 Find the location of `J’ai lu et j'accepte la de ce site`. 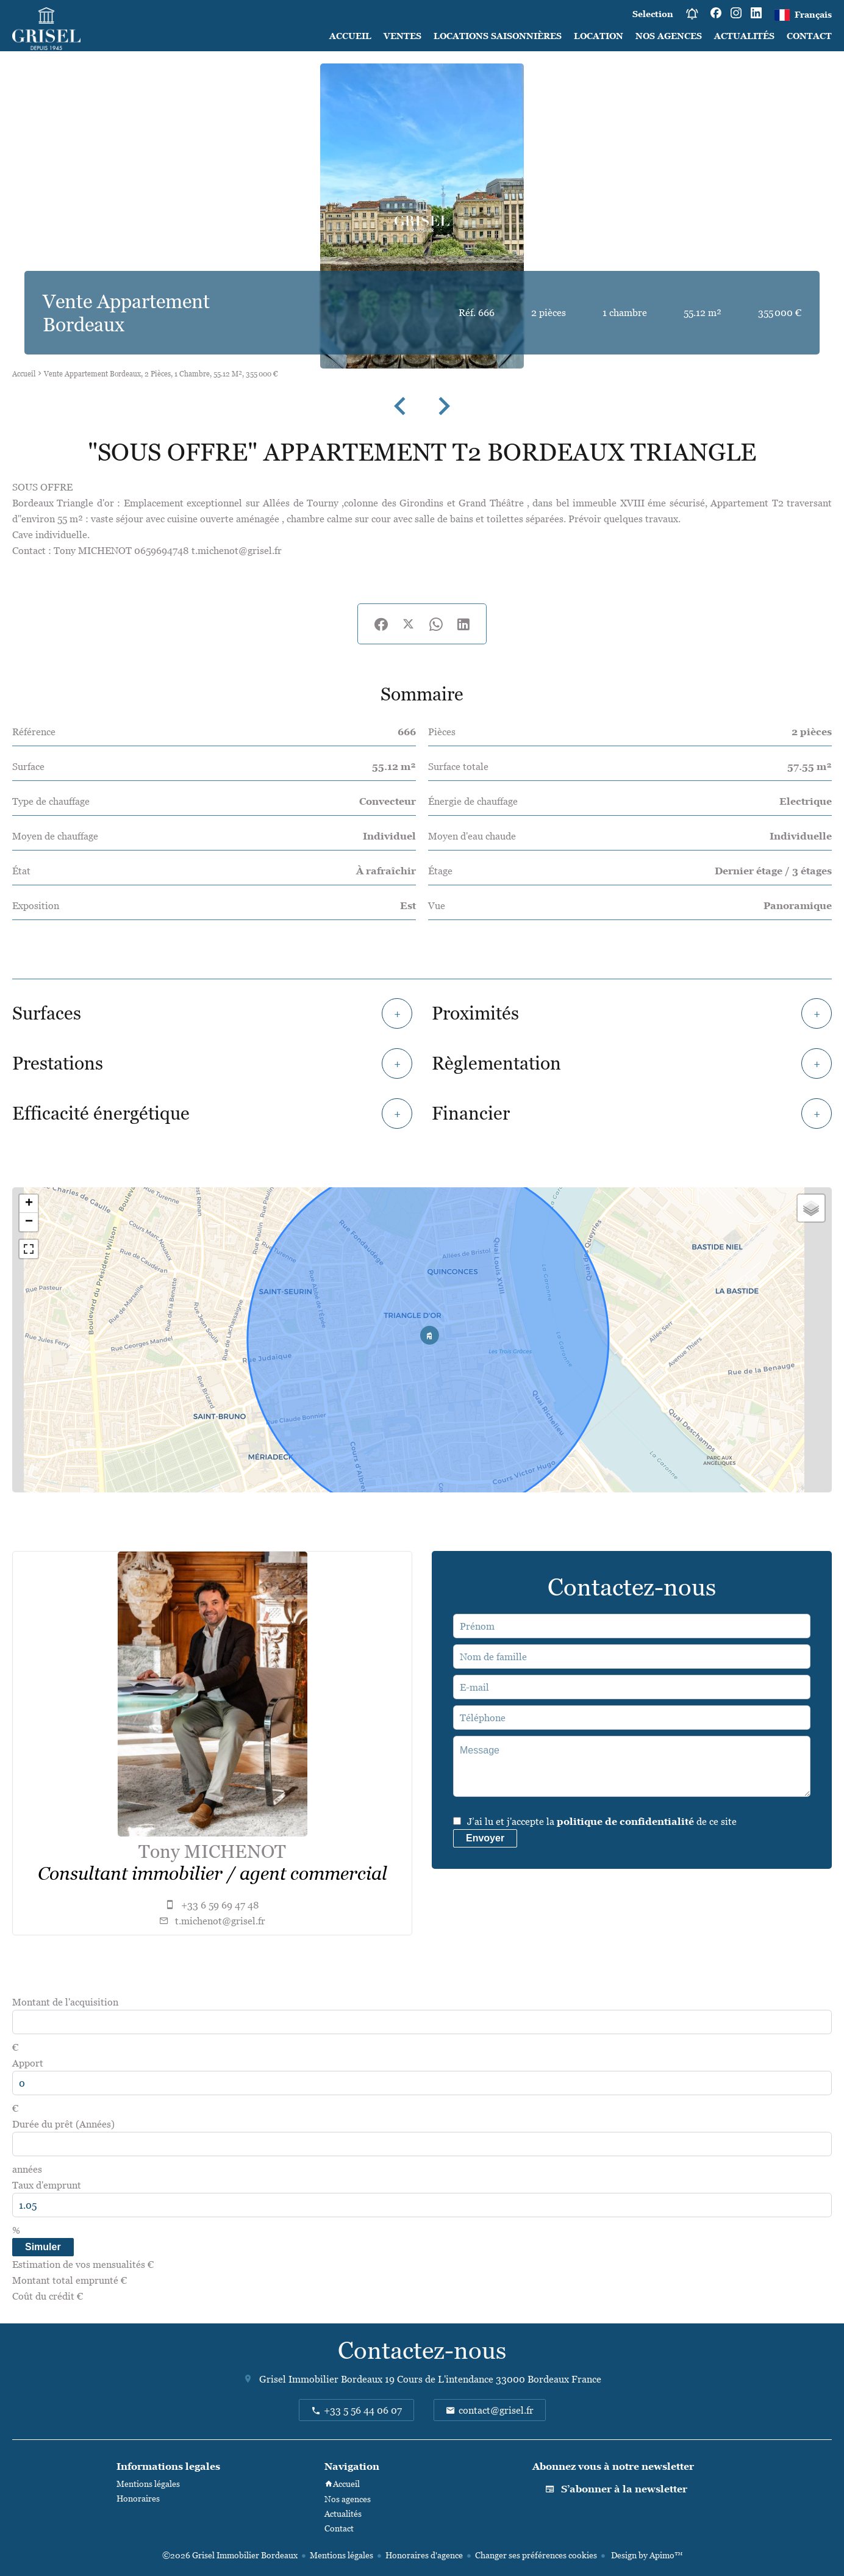

J’ai lu et j'accepte la de ce site is located at coordinates (602, 1821).